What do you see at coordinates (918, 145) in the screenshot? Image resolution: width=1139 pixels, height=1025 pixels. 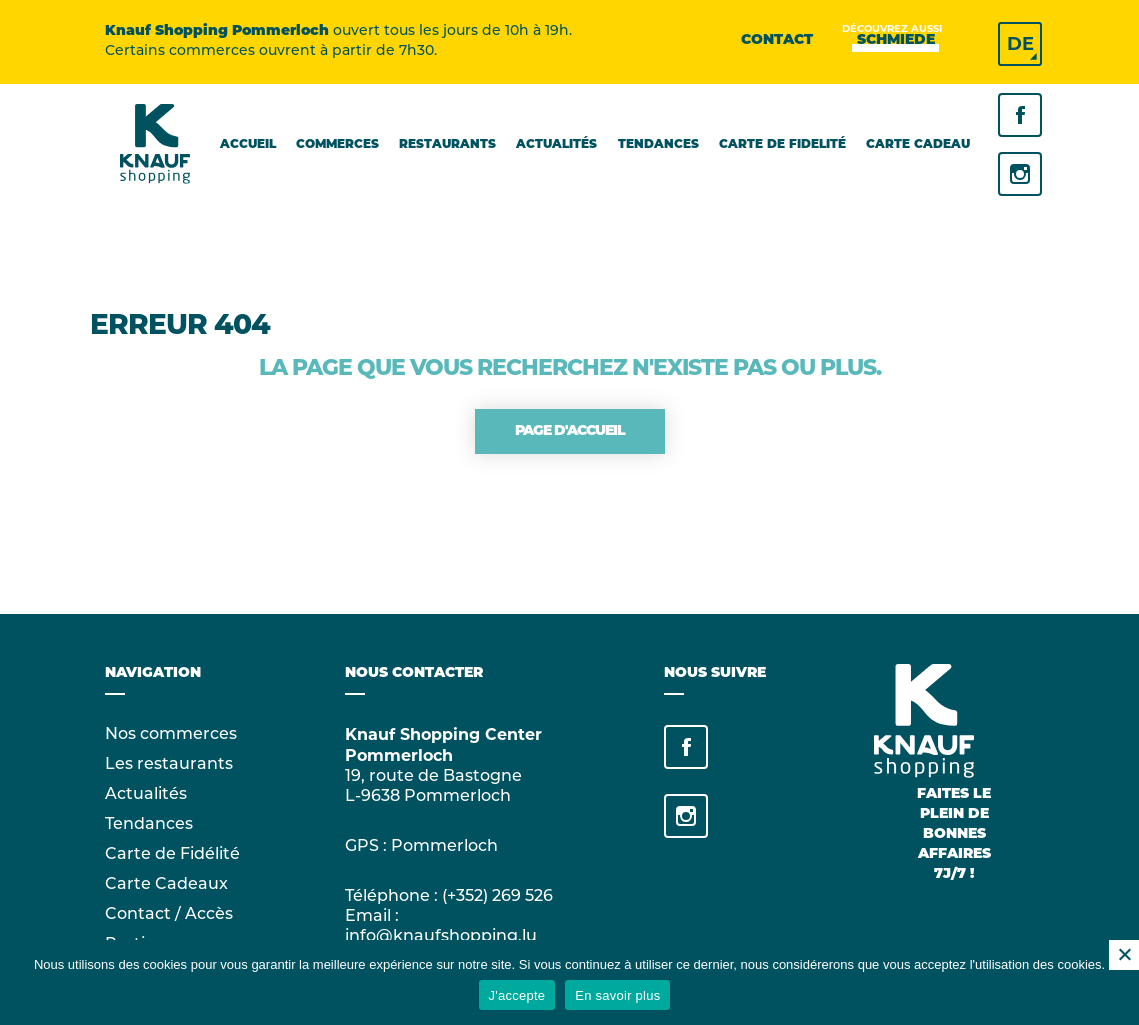 I see `Carte cadeau` at bounding box center [918, 145].